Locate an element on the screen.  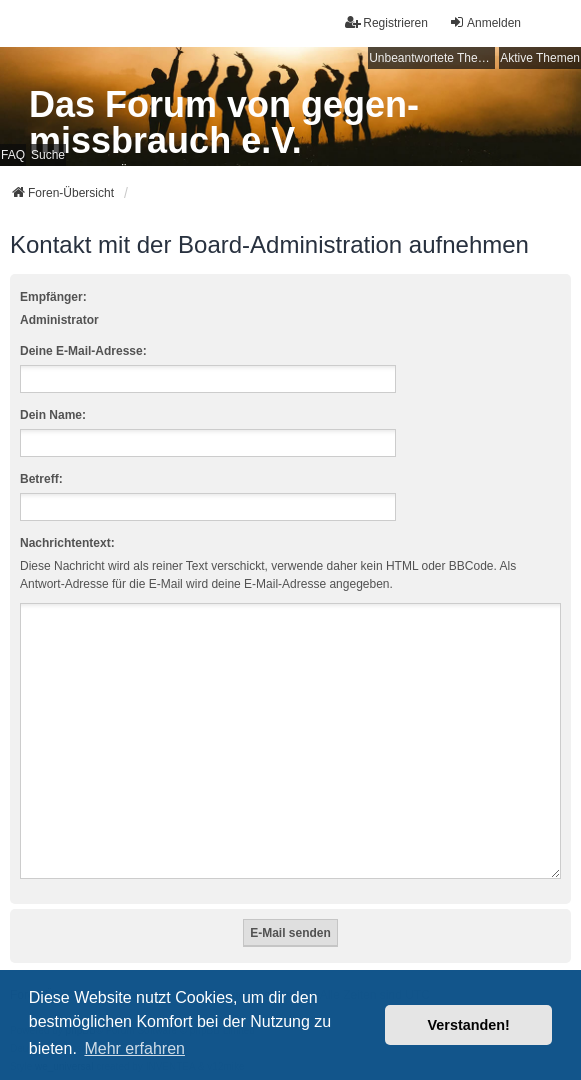
FAQ [menuitem] is located at coordinates (13, 155).